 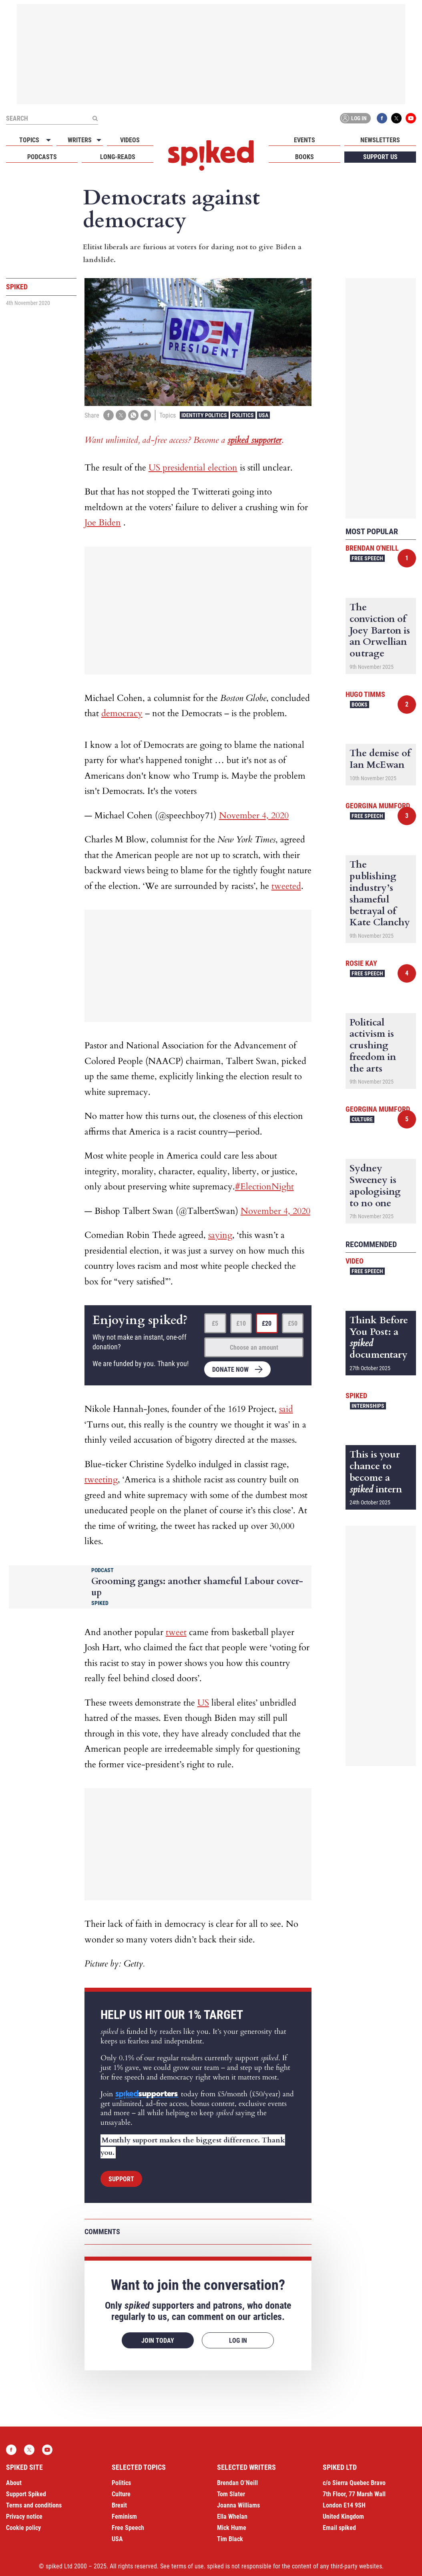 What do you see at coordinates (95, 118) in the screenshot?
I see `[Submit]` at bounding box center [95, 118].